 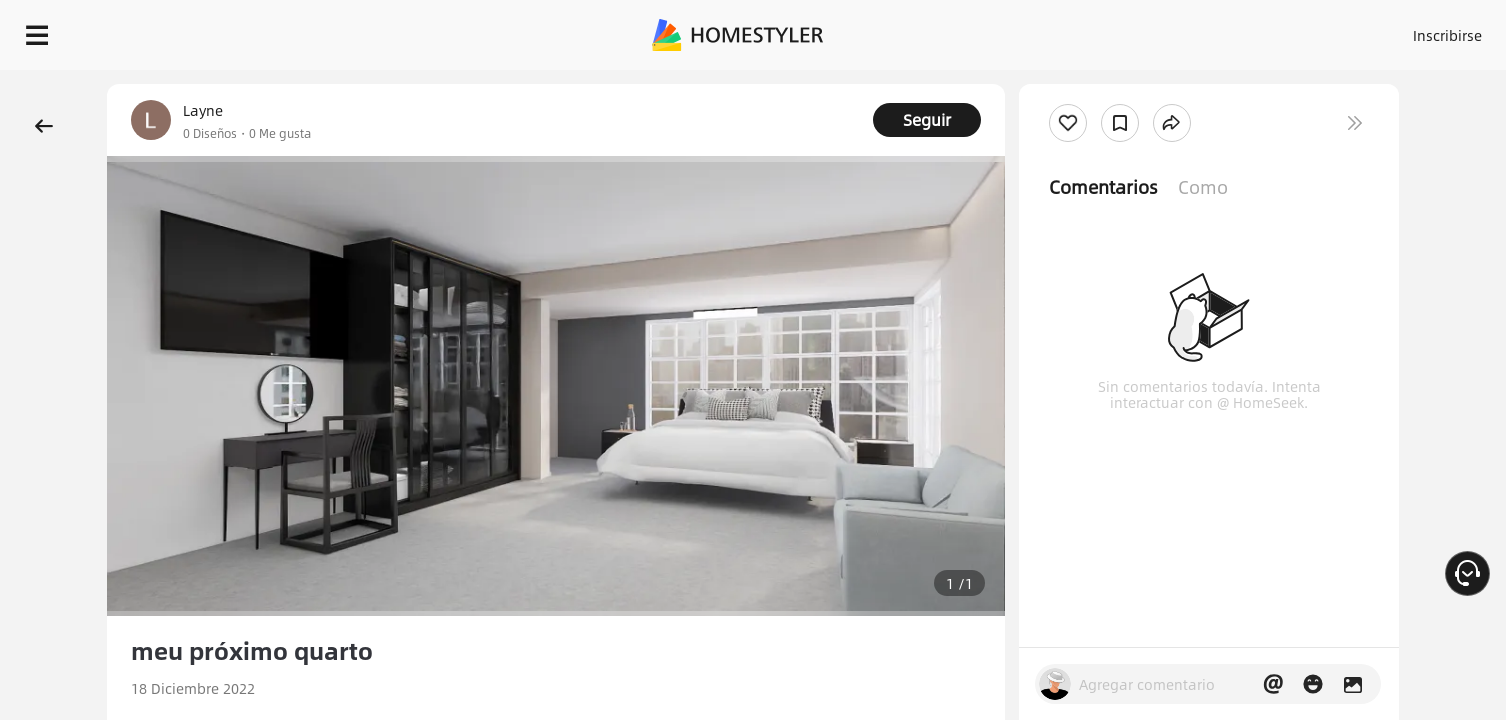 I want to click on ES, so click(x=1267, y=30).